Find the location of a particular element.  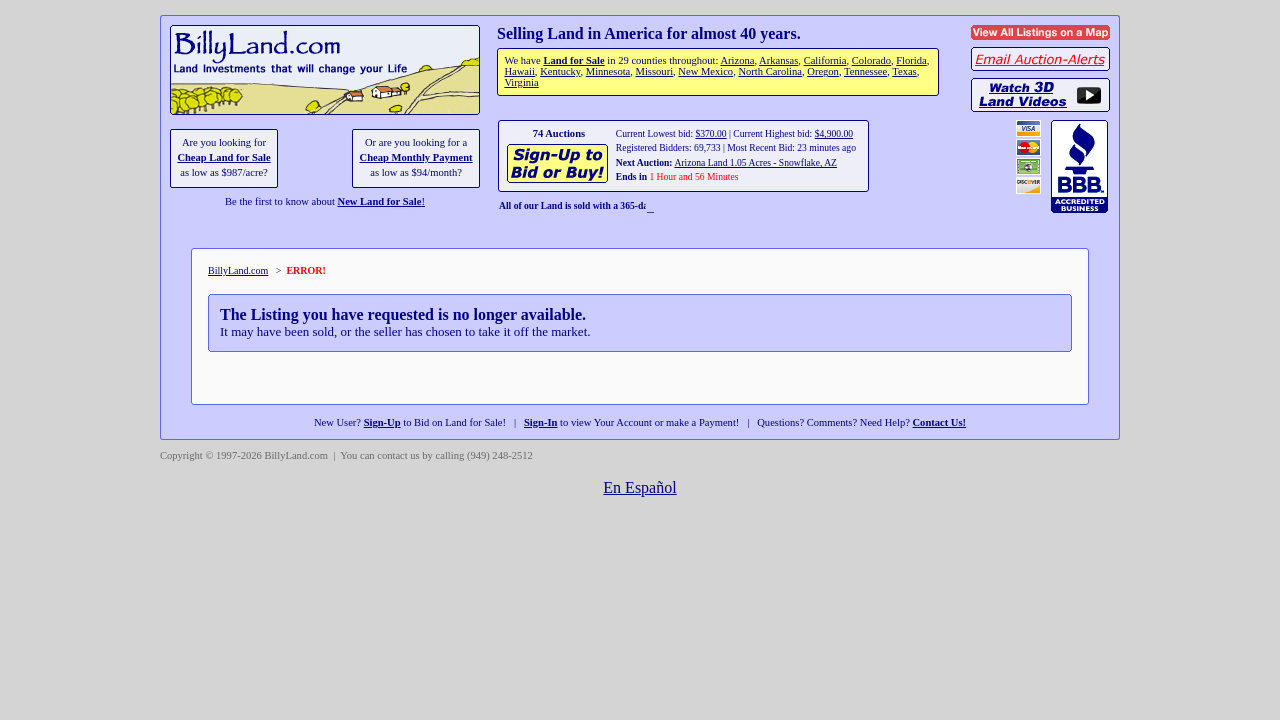

Missouri is located at coordinates (655, 71).